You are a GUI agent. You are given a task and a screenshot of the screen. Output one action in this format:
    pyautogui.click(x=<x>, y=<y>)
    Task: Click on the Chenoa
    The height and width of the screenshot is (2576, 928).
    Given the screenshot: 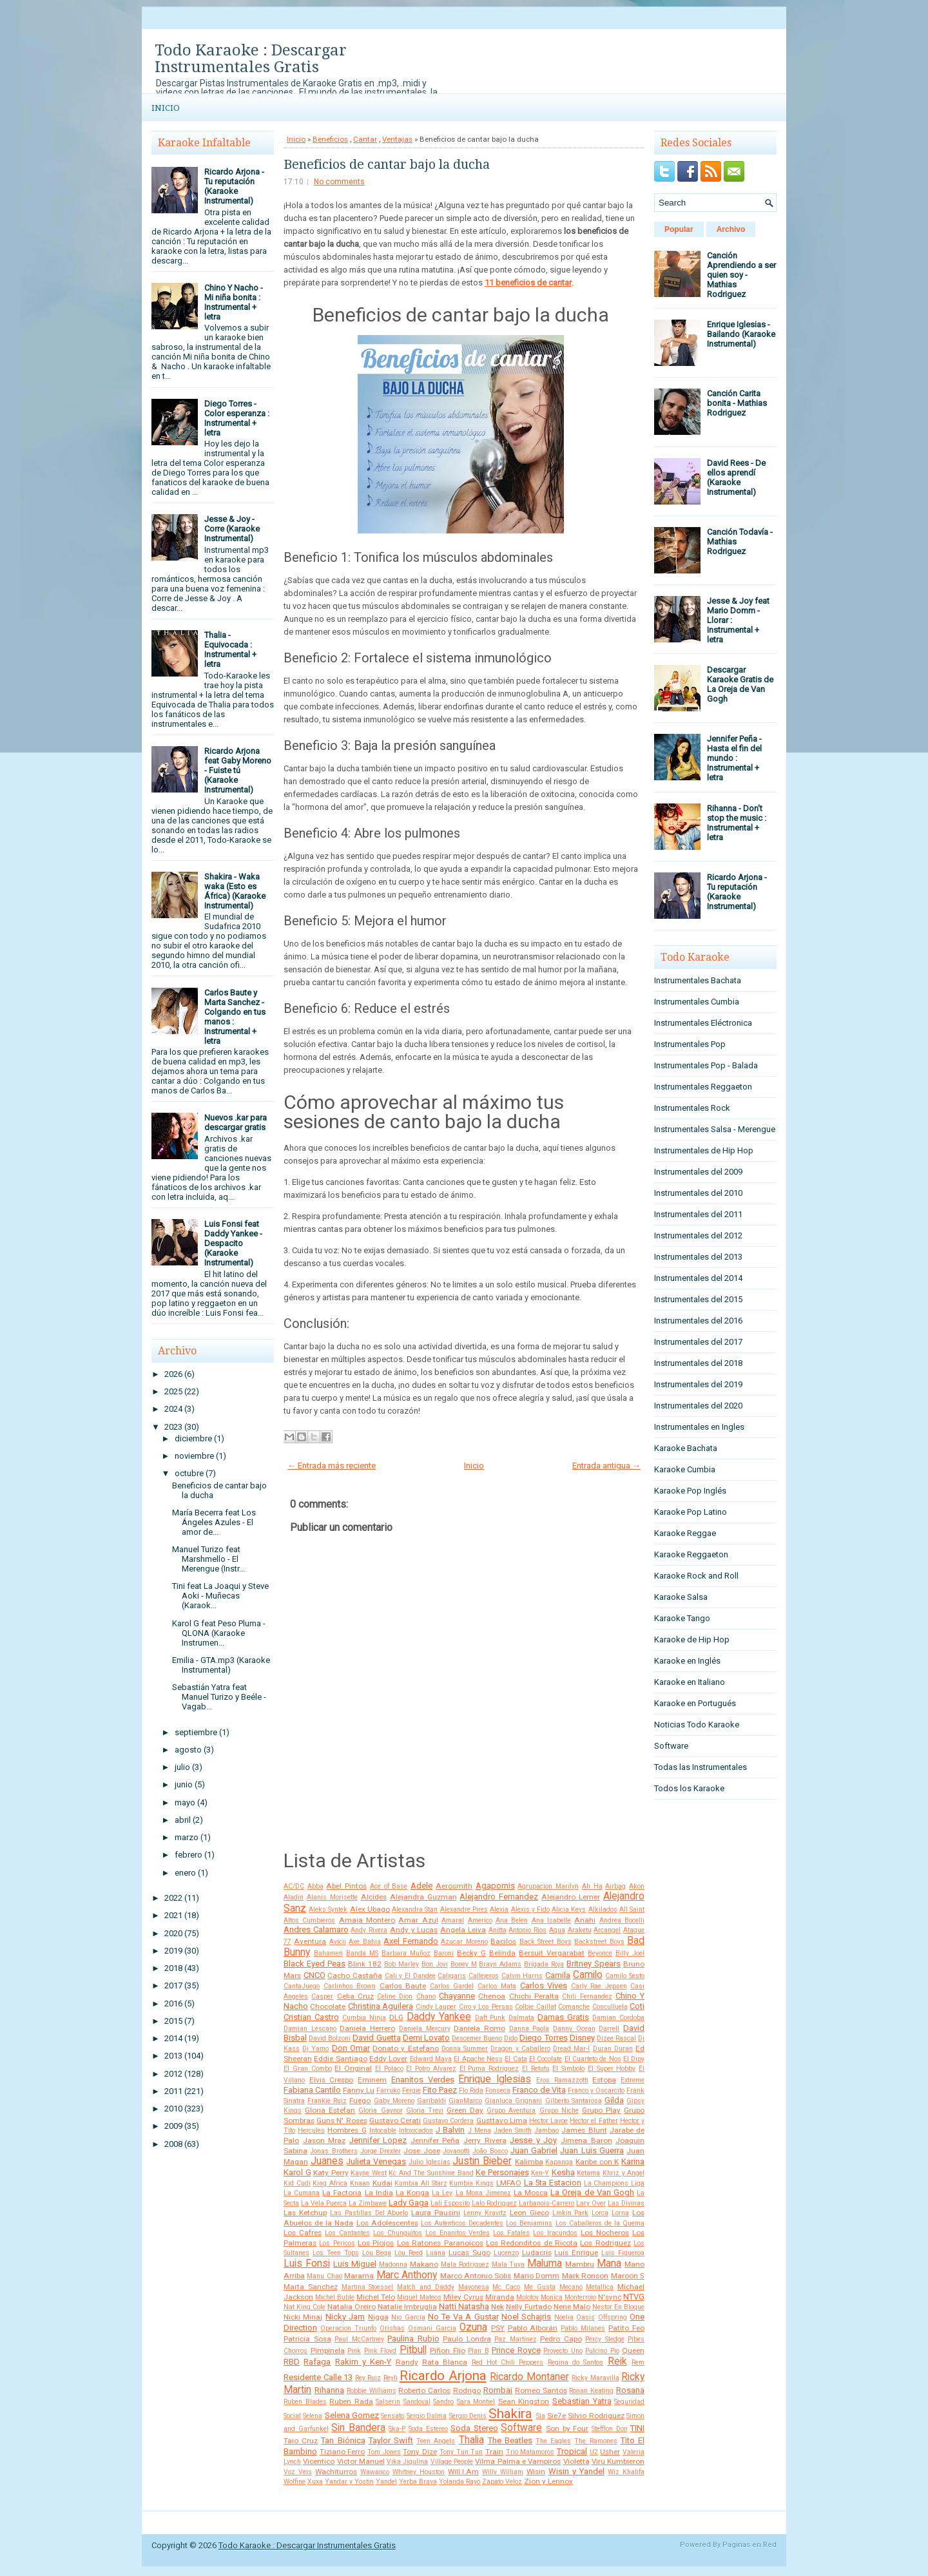 What is the action you would take?
    pyautogui.click(x=491, y=1996)
    